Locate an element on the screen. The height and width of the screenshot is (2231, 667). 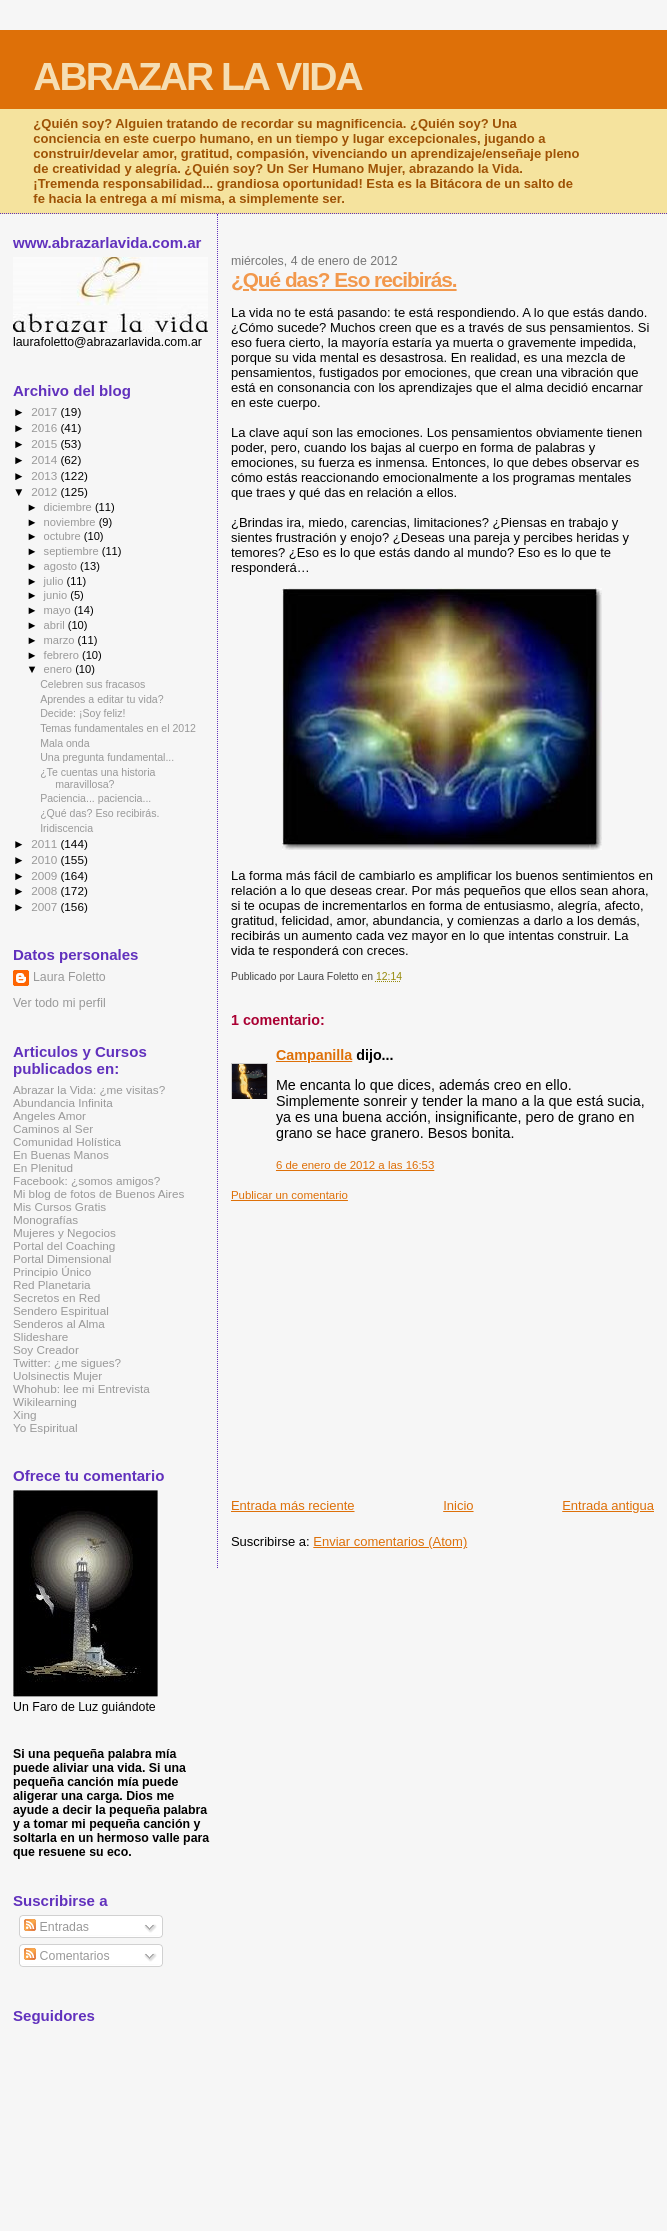
Angeles Amor is located at coordinates (49, 1115).